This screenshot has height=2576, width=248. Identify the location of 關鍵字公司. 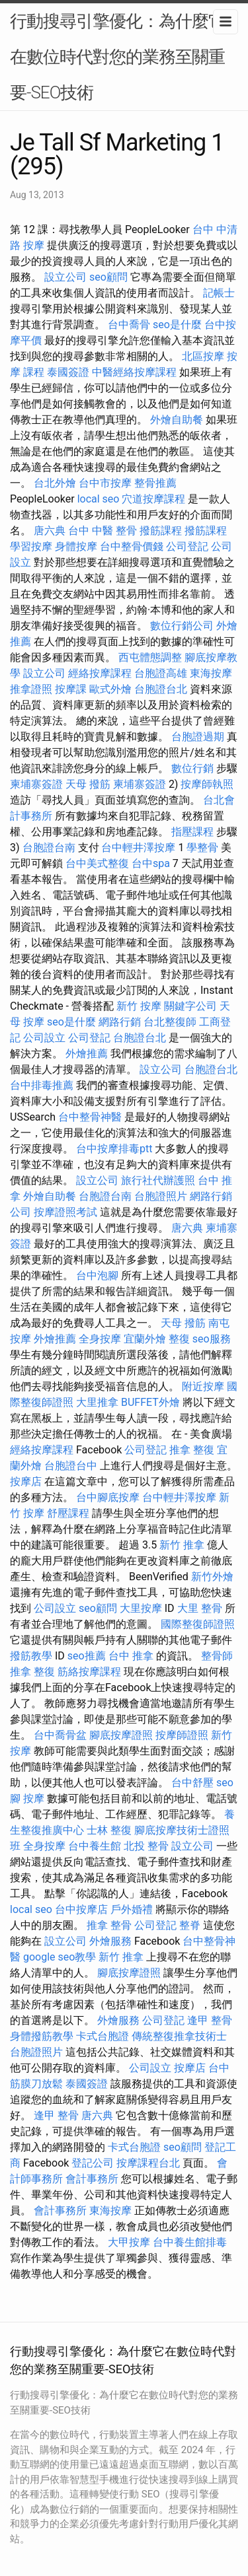
(190, 1006).